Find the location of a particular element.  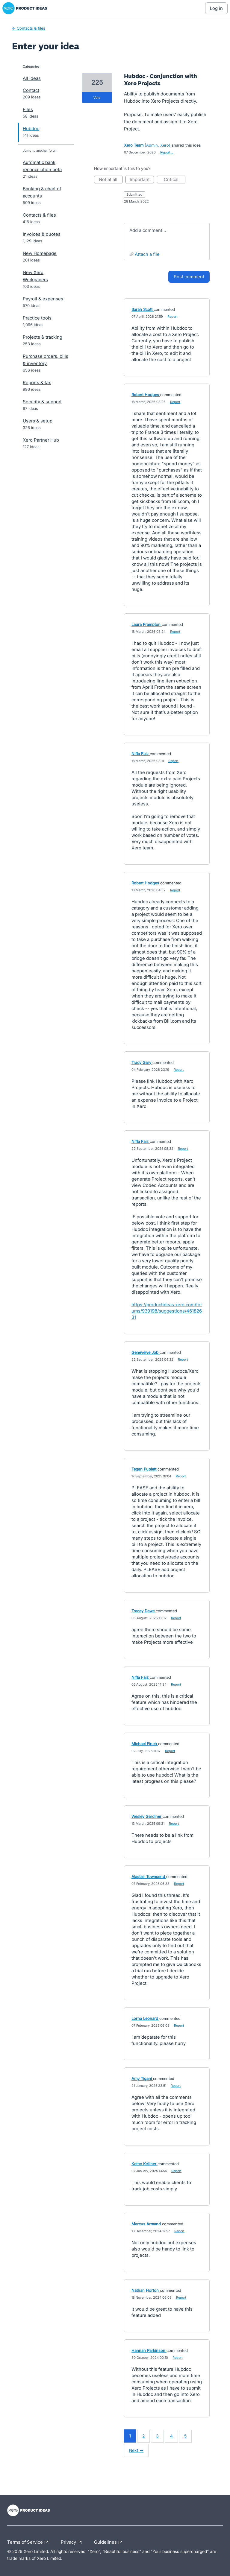

Terms of Service is located at coordinates (29, 2542).